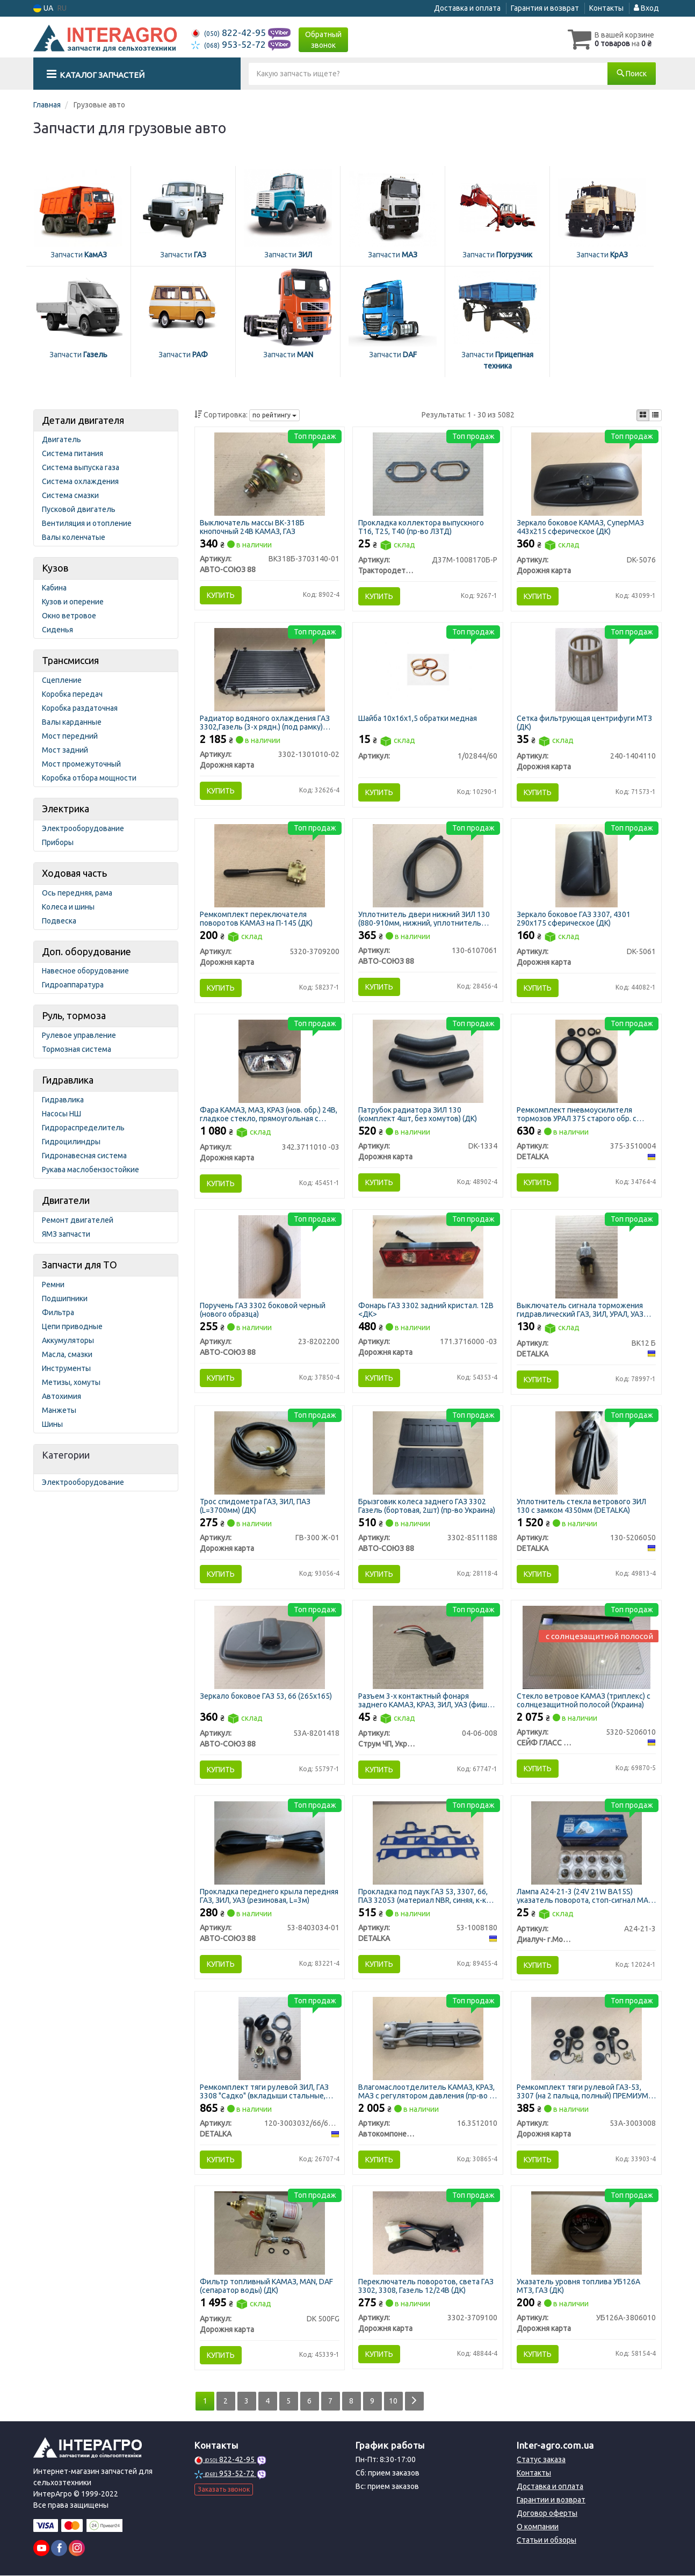 The image size is (695, 2576). What do you see at coordinates (229, 44) in the screenshot?
I see `953-52-72` at bounding box center [229, 44].